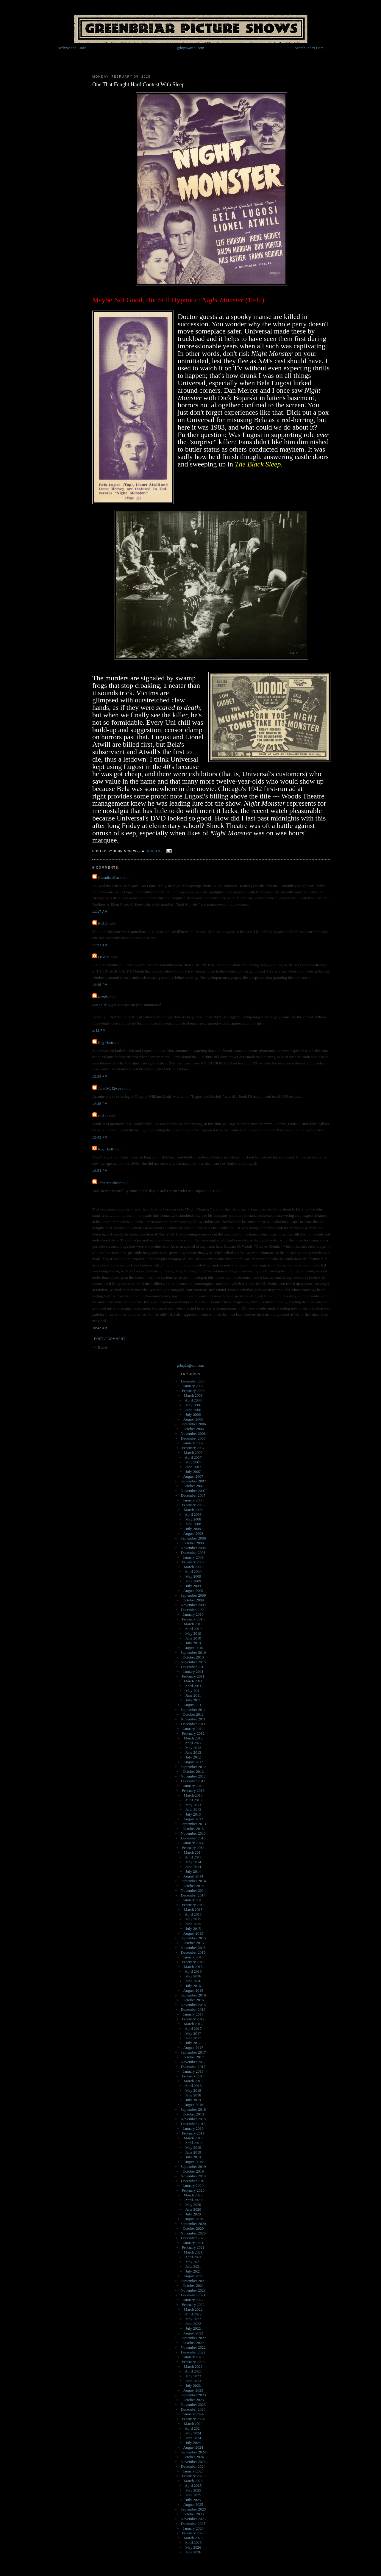 The image size is (381, 2576). What do you see at coordinates (193, 2119) in the screenshot?
I see `November 2018` at bounding box center [193, 2119].